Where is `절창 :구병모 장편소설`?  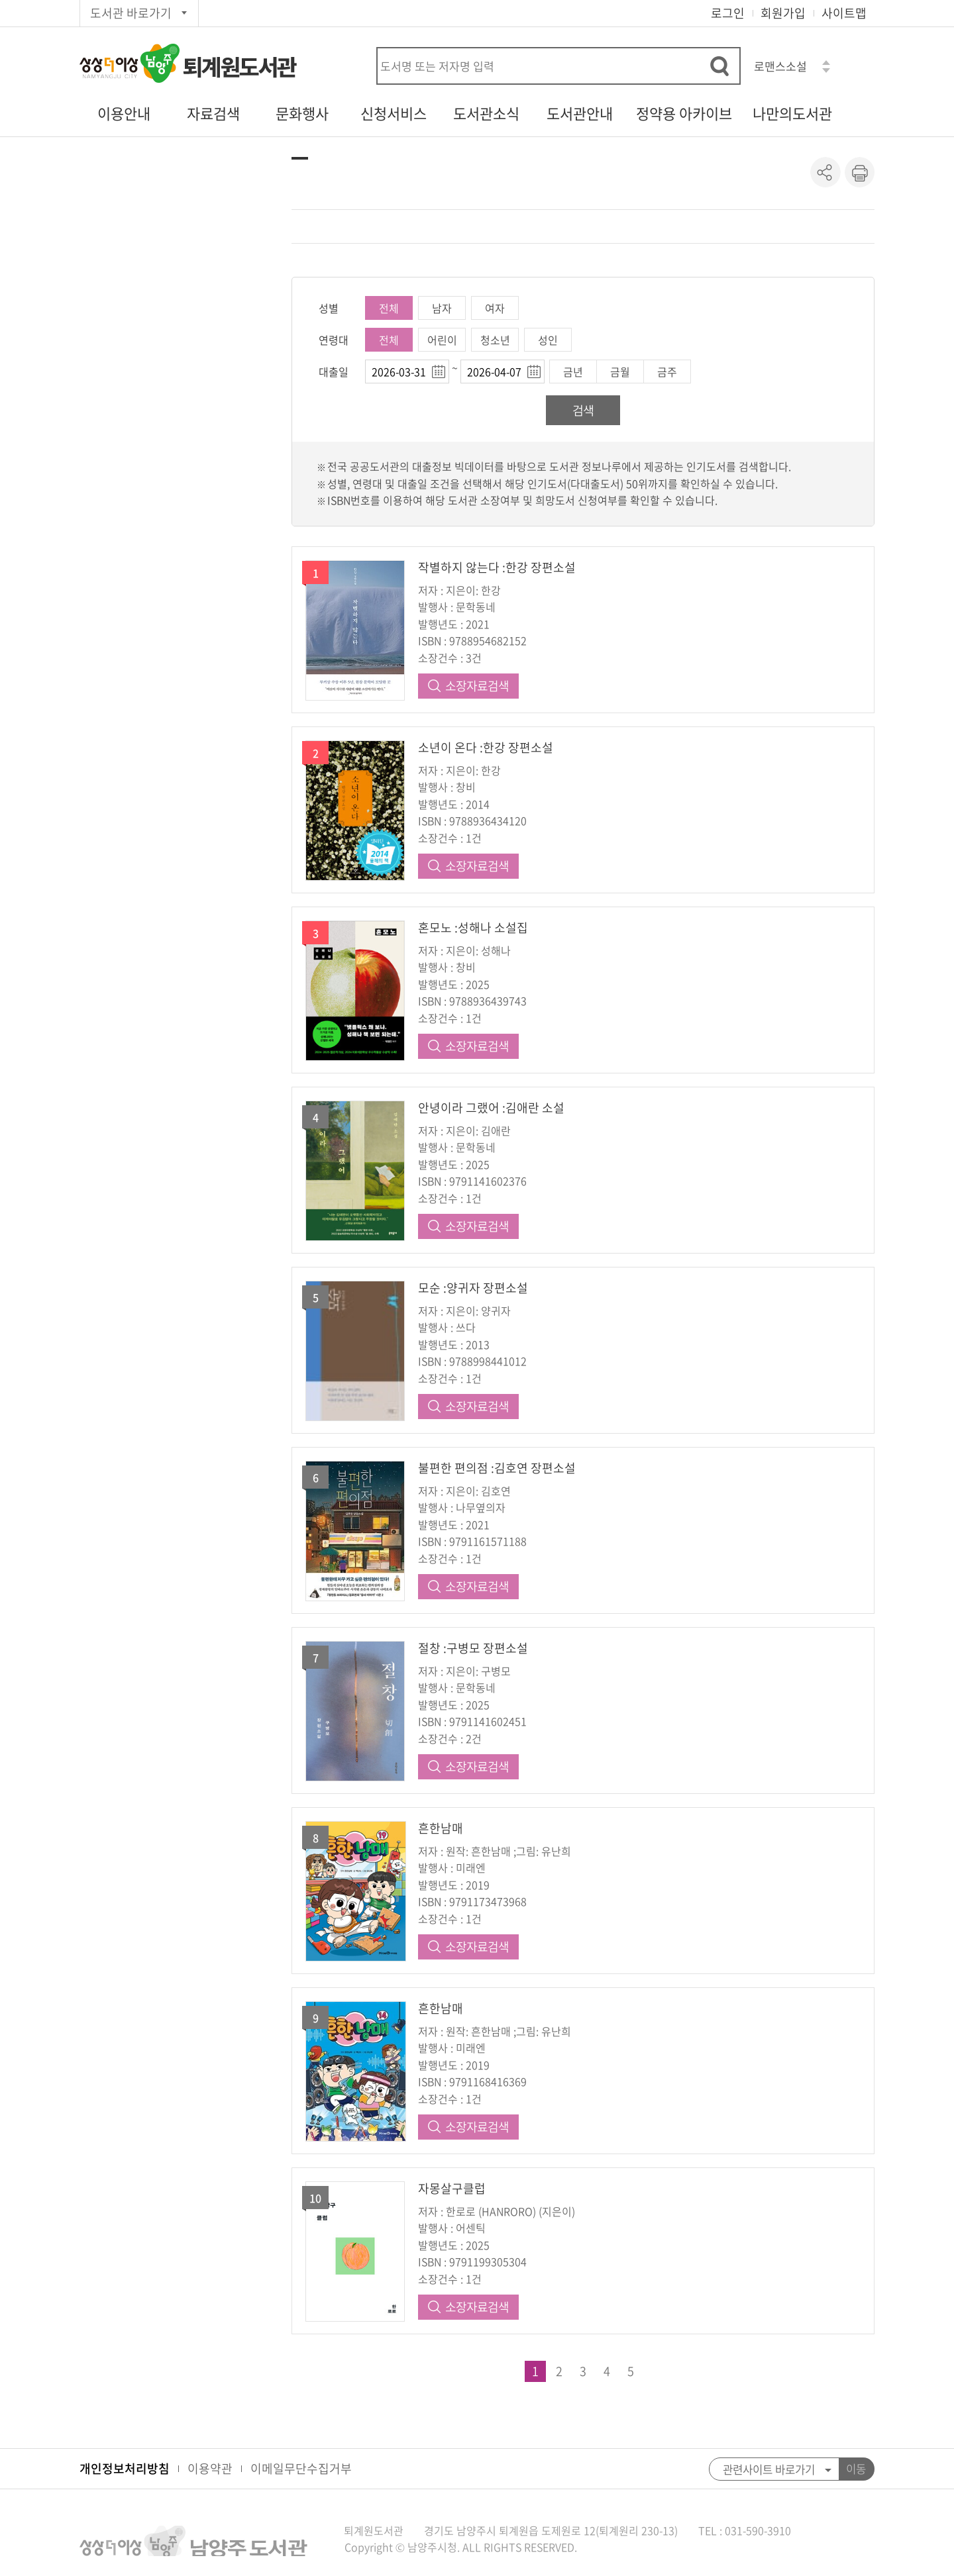
절창 :구병모 장편소설 is located at coordinates (473, 1648).